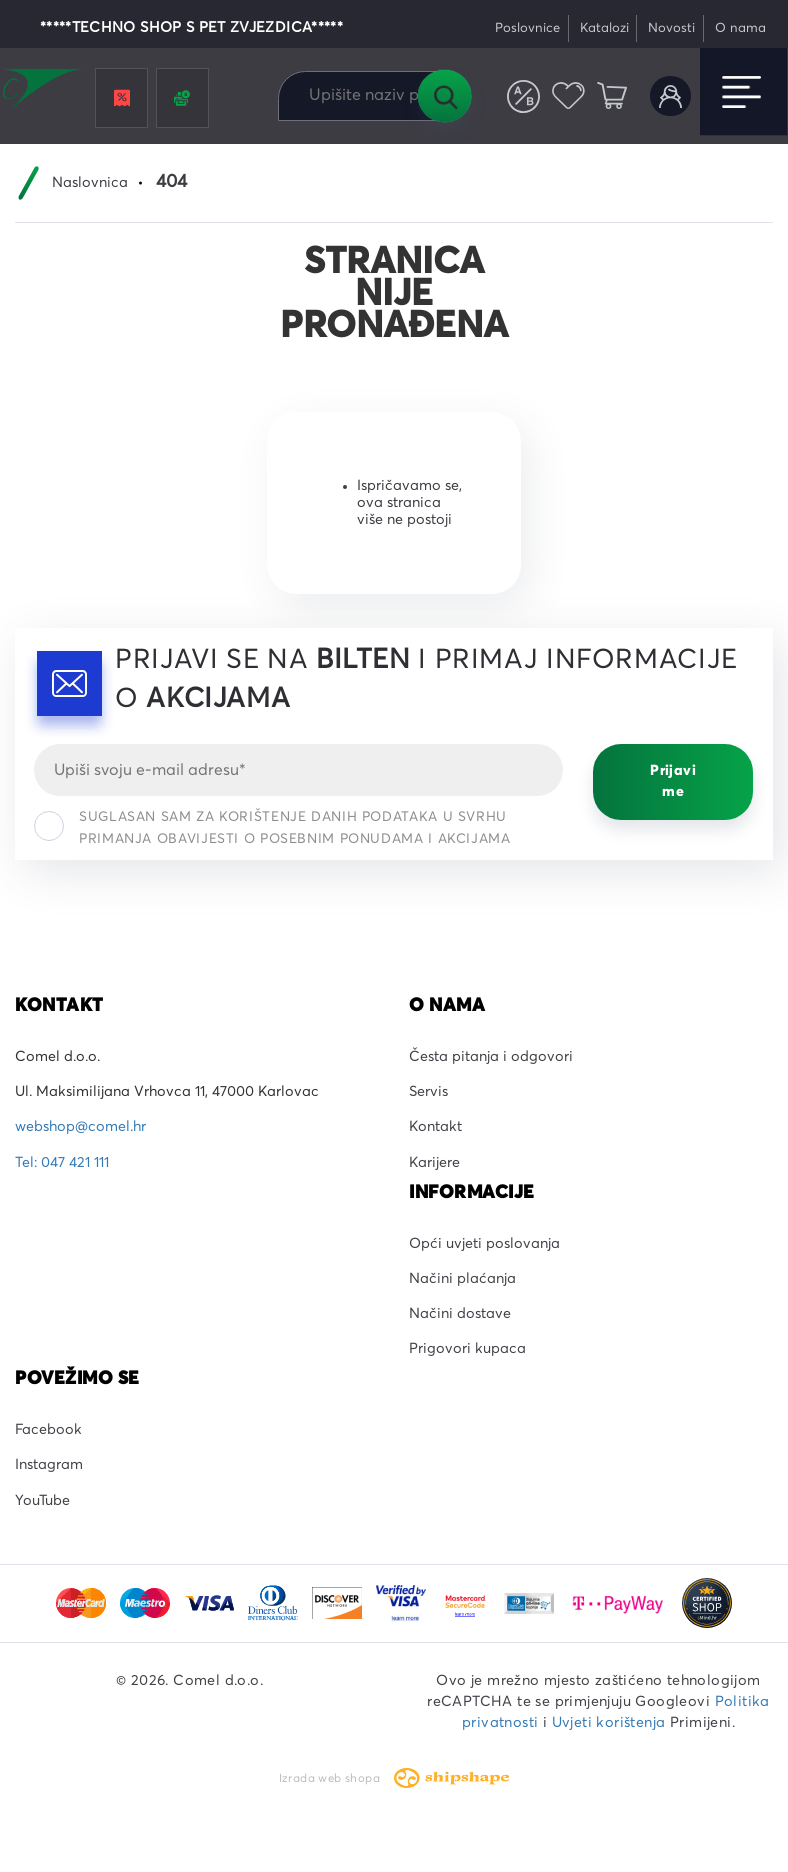 The height and width of the screenshot is (1872, 788). What do you see at coordinates (670, 96) in the screenshot?
I see `Korisnički račun` at bounding box center [670, 96].